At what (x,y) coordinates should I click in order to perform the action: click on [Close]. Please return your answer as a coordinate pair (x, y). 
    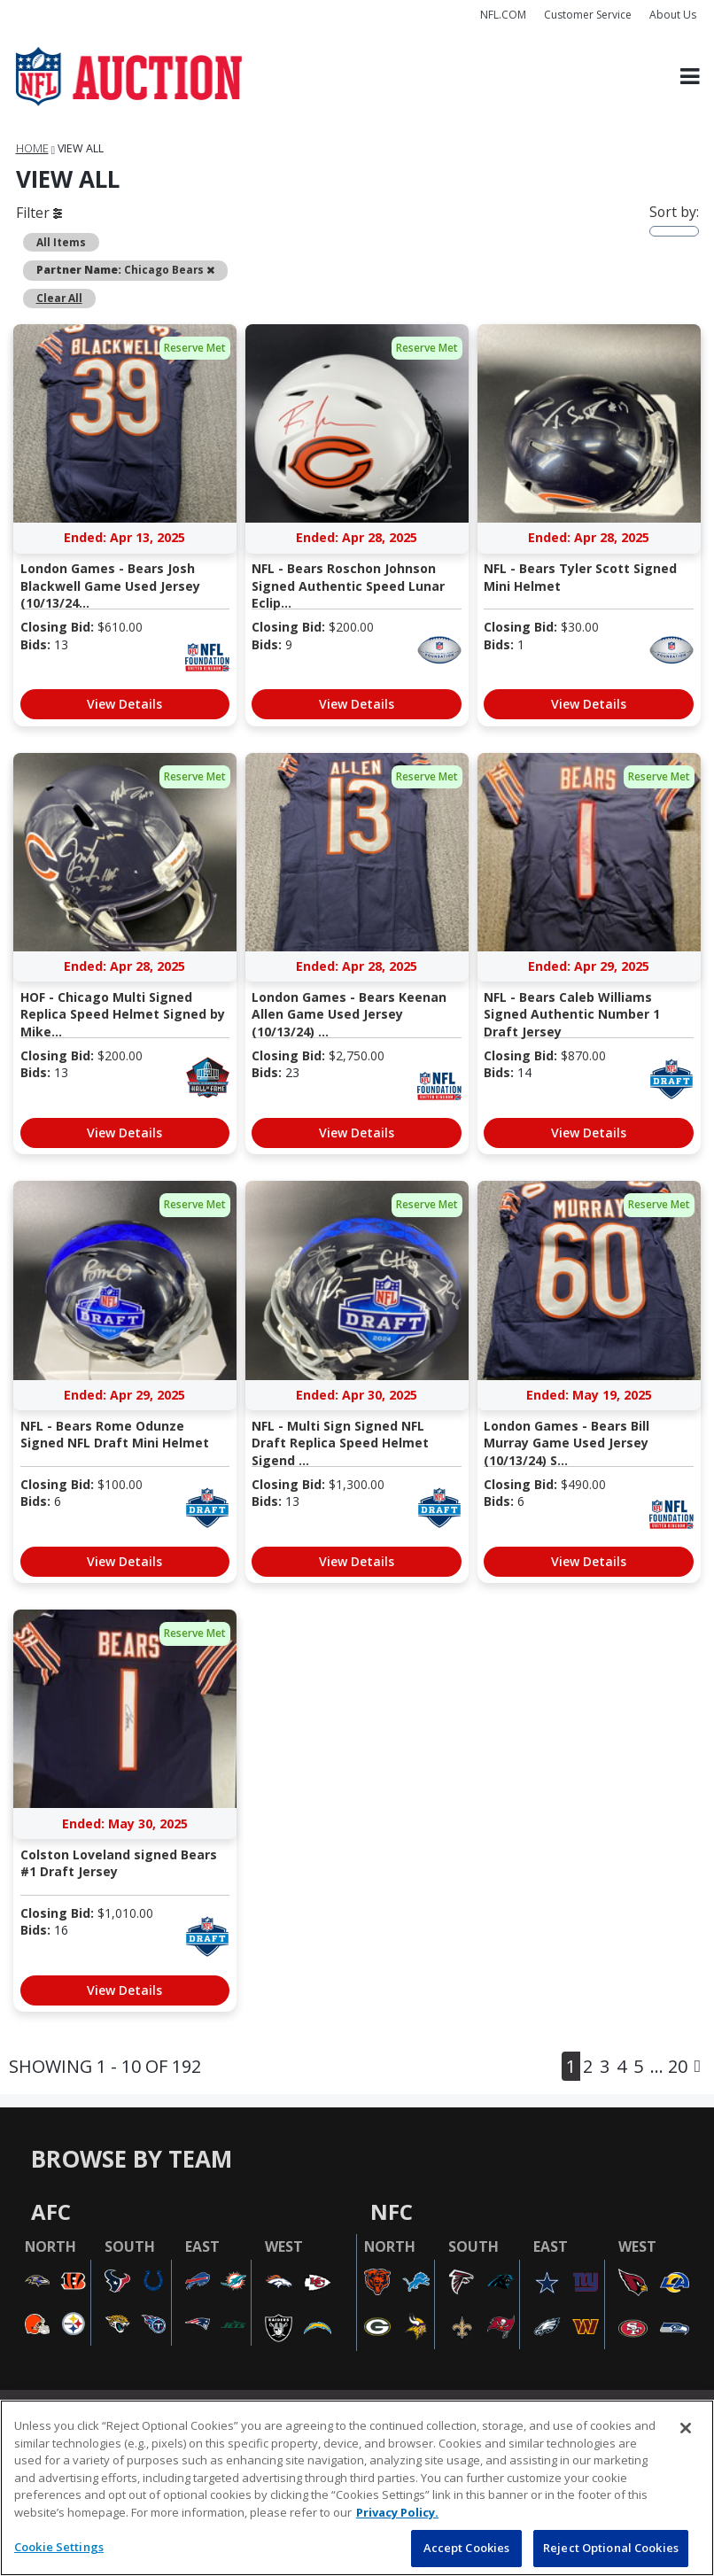
    Looking at the image, I should click on (685, 2428).